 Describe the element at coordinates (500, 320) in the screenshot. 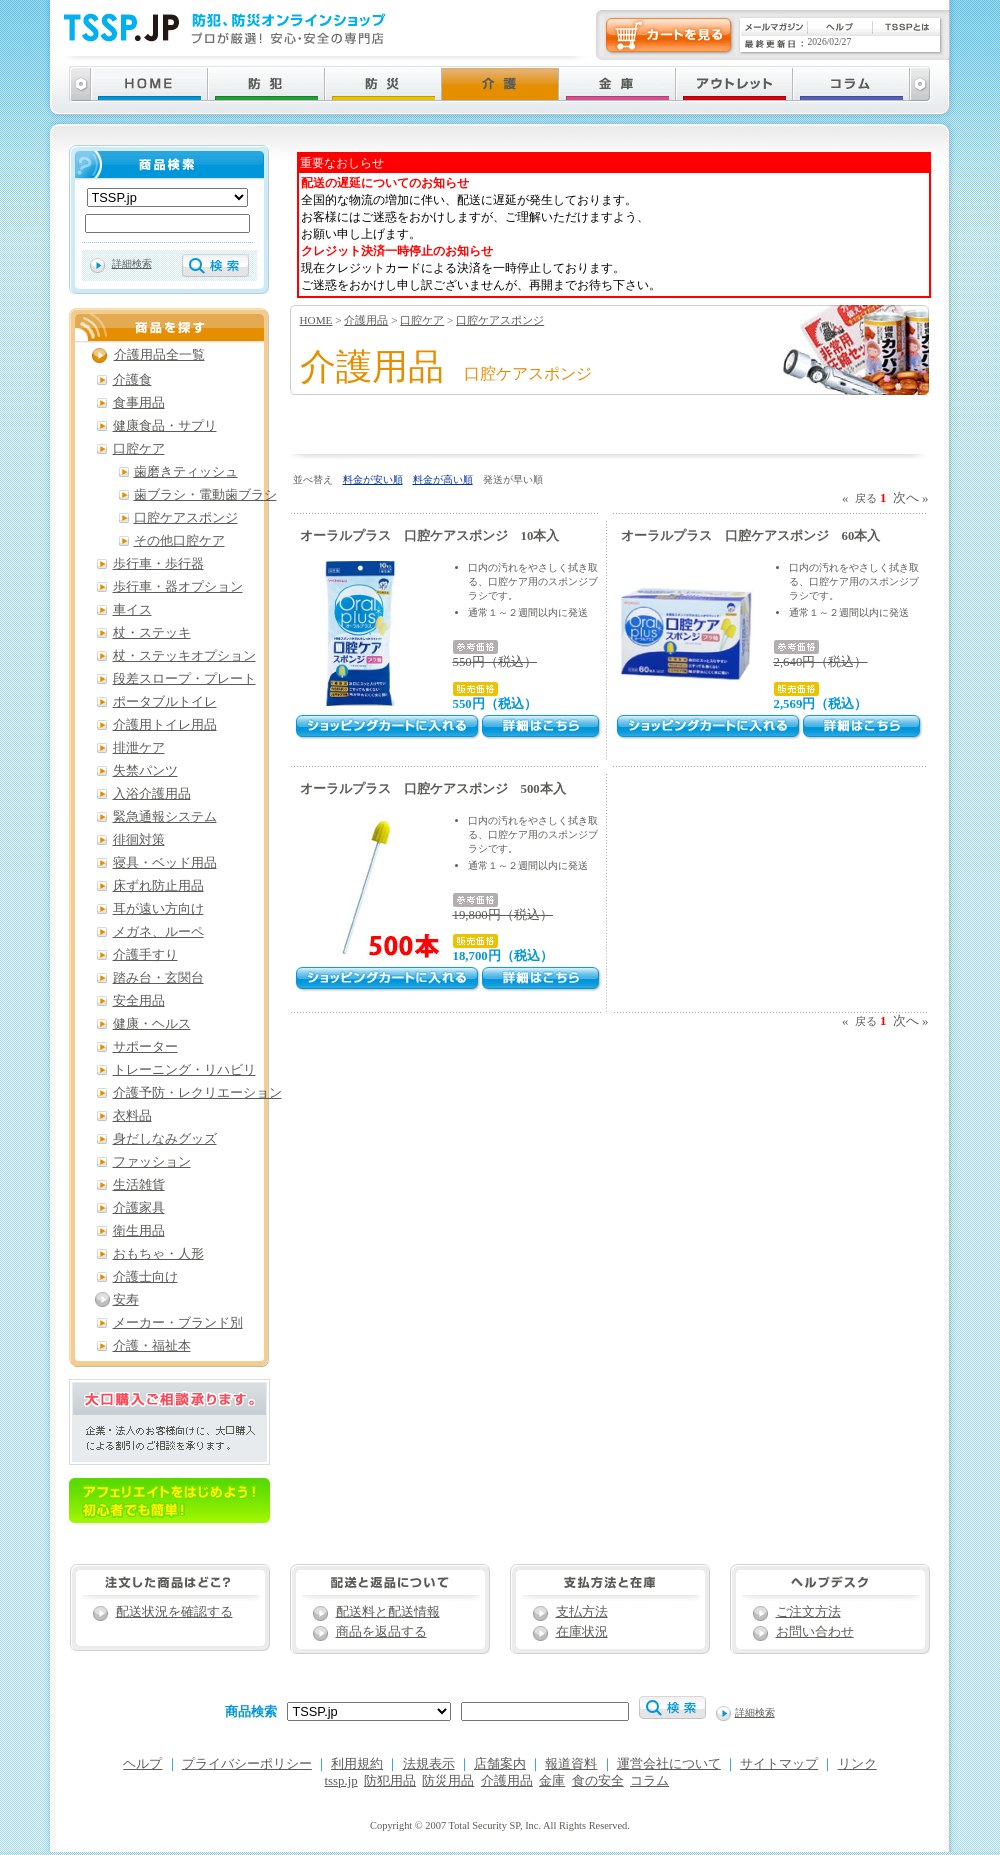

I see `口腔ケアスポンジ` at that location.